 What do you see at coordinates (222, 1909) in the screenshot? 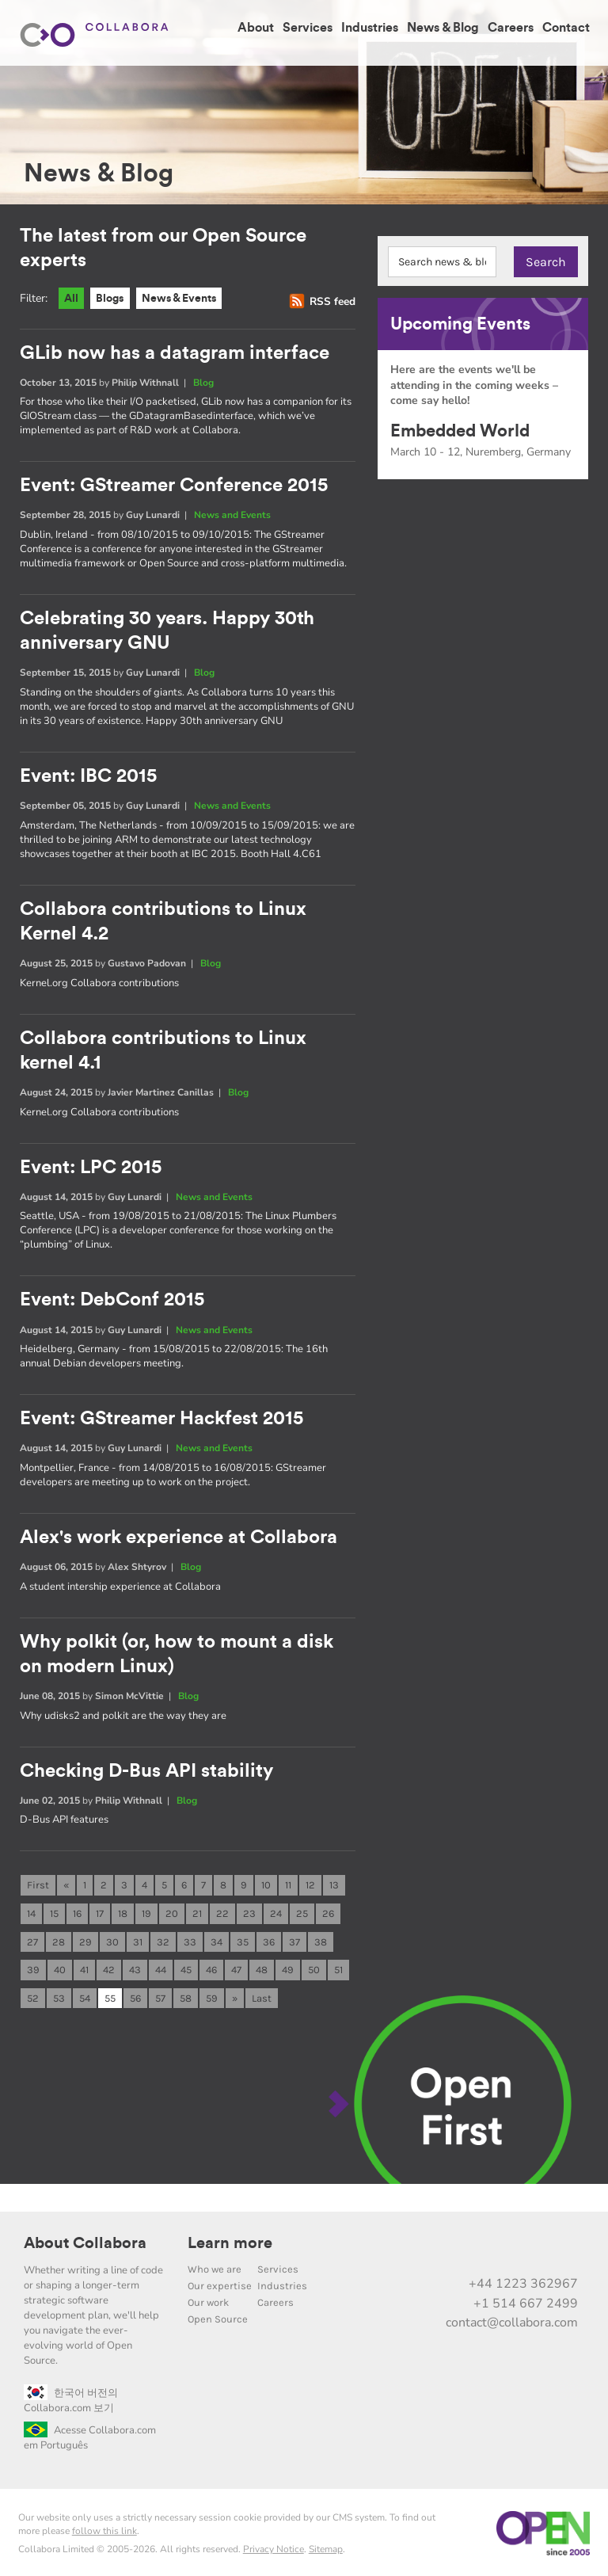
I see `22` at bounding box center [222, 1909].